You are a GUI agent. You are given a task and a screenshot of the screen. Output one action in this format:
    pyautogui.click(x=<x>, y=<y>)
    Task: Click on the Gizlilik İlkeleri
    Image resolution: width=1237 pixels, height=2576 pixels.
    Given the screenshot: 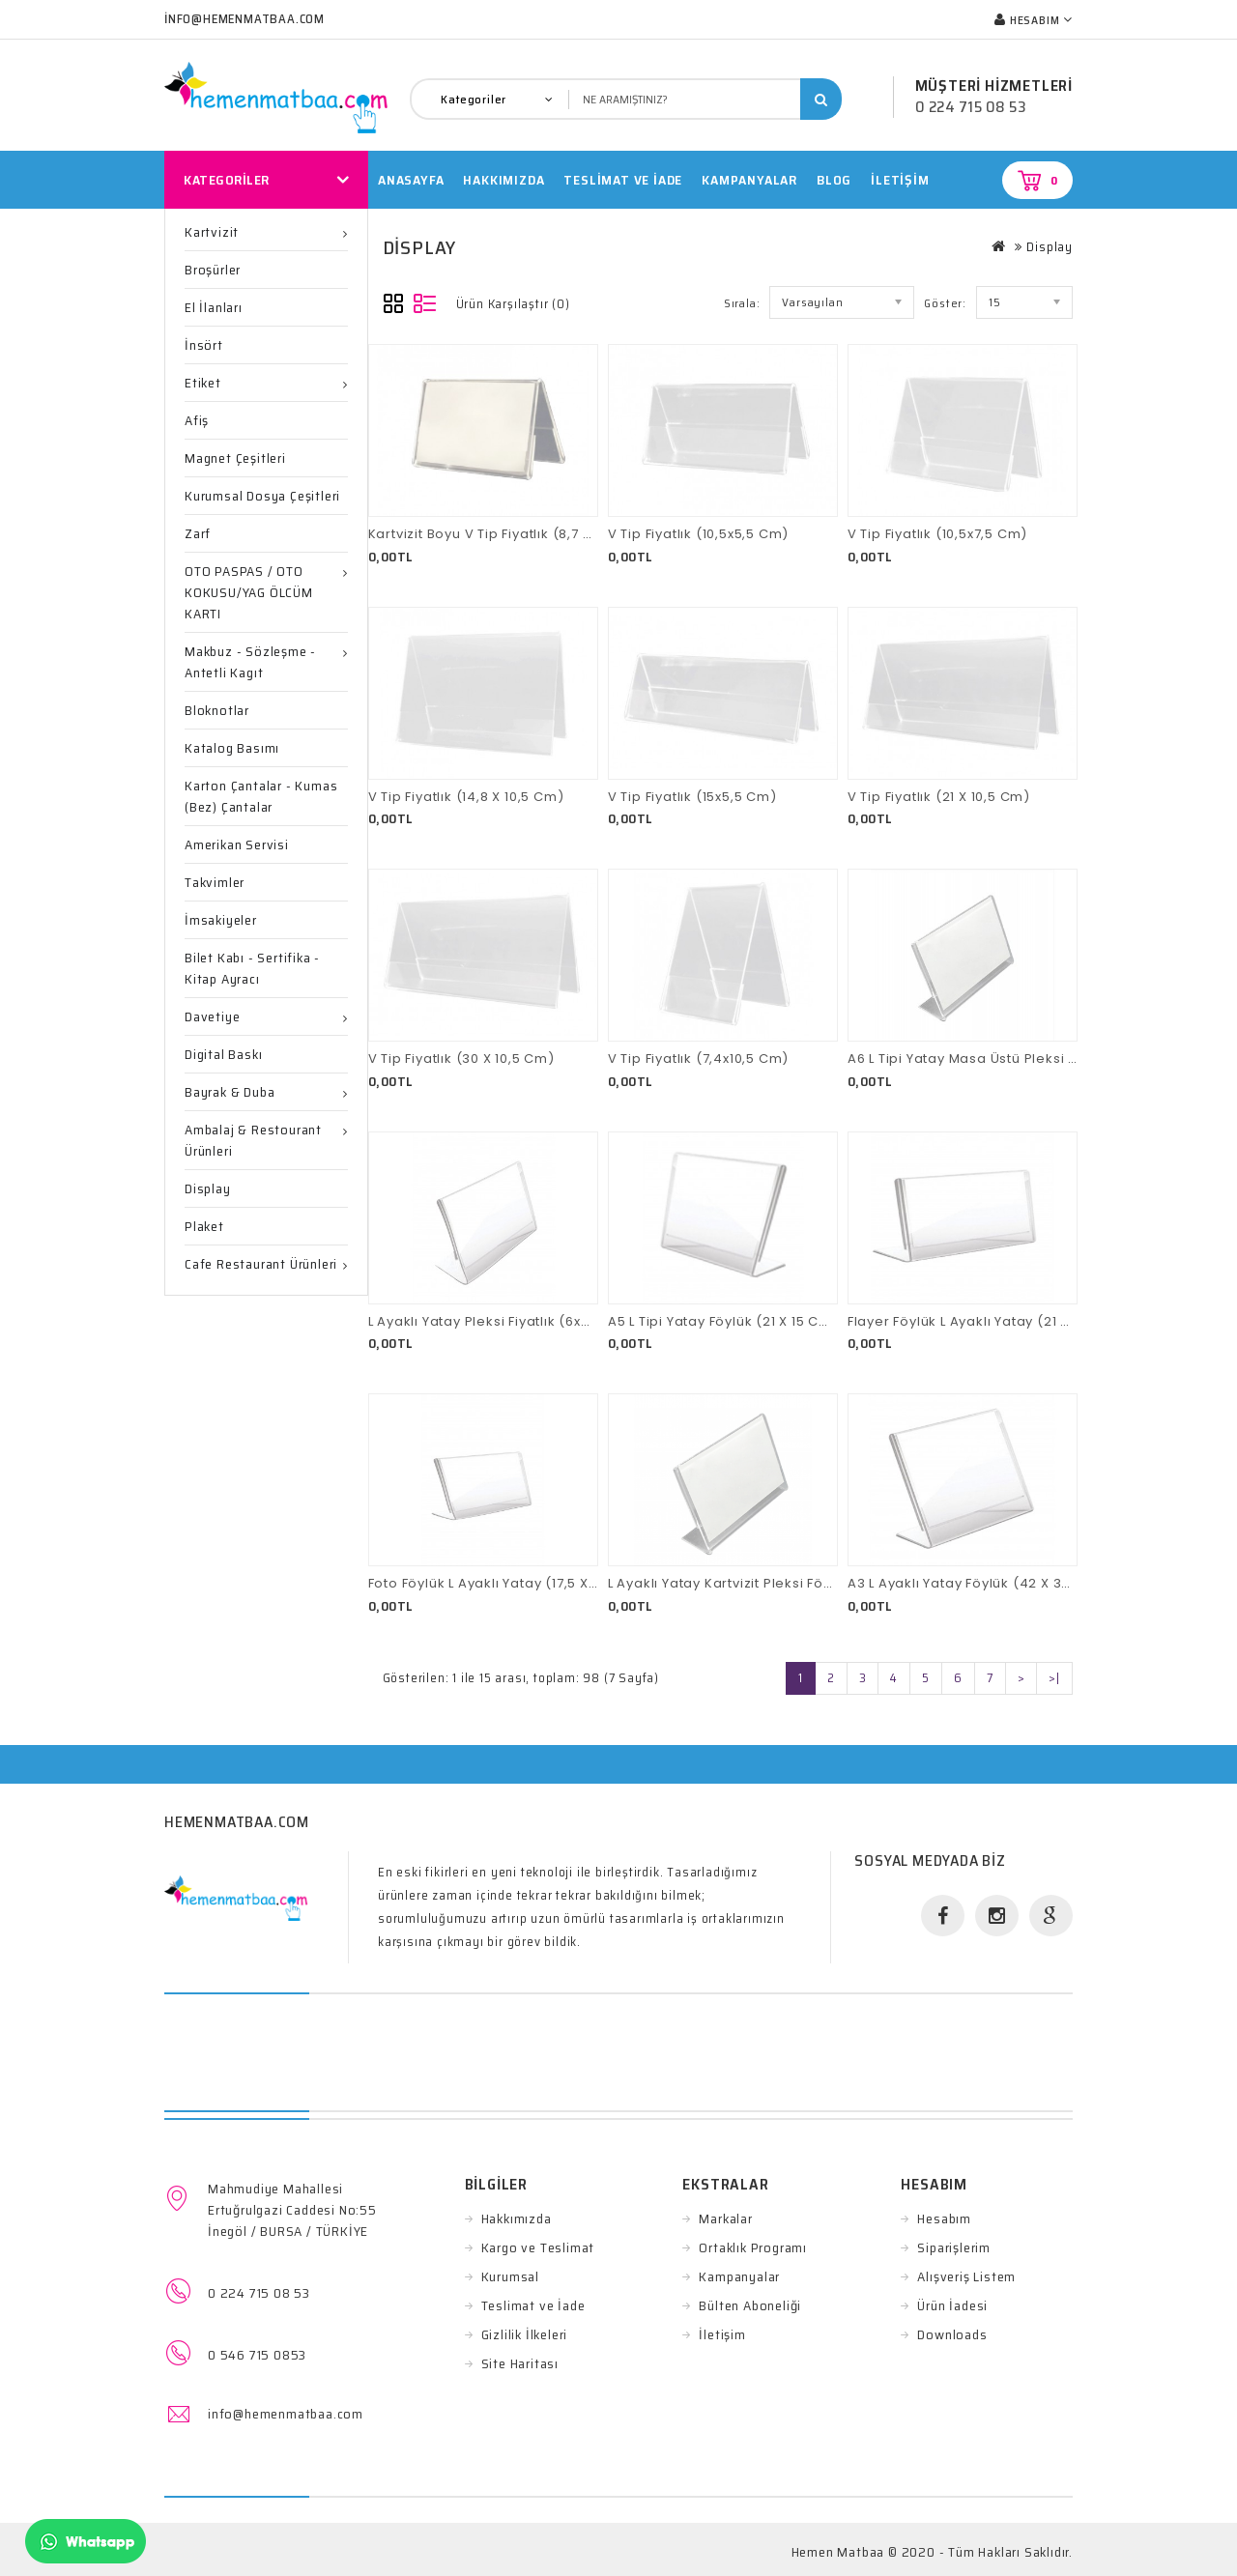 What is the action you would take?
    pyautogui.click(x=524, y=2334)
    